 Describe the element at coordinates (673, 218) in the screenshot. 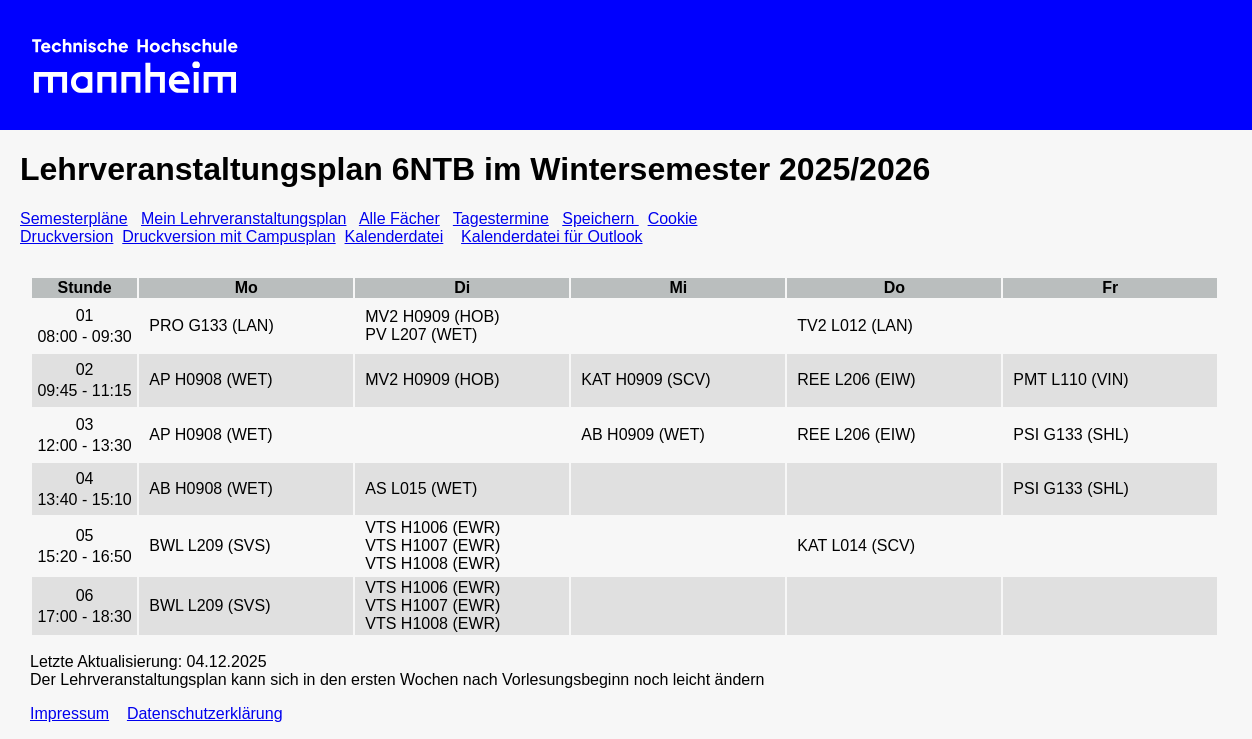

I see `Cookie` at that location.